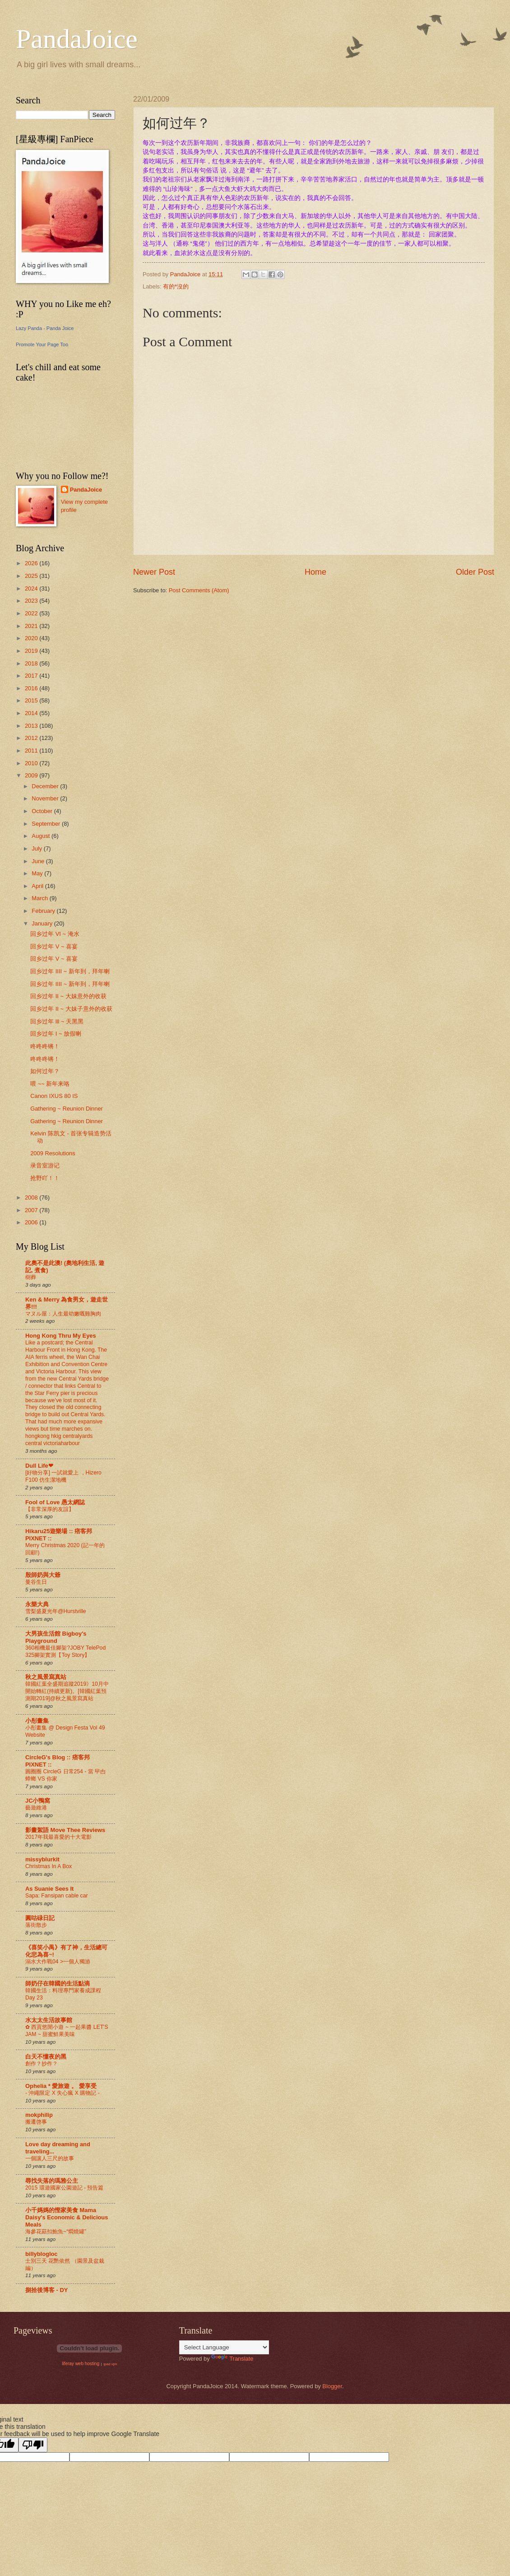  What do you see at coordinates (32, 663) in the screenshot?
I see `2018` at bounding box center [32, 663].